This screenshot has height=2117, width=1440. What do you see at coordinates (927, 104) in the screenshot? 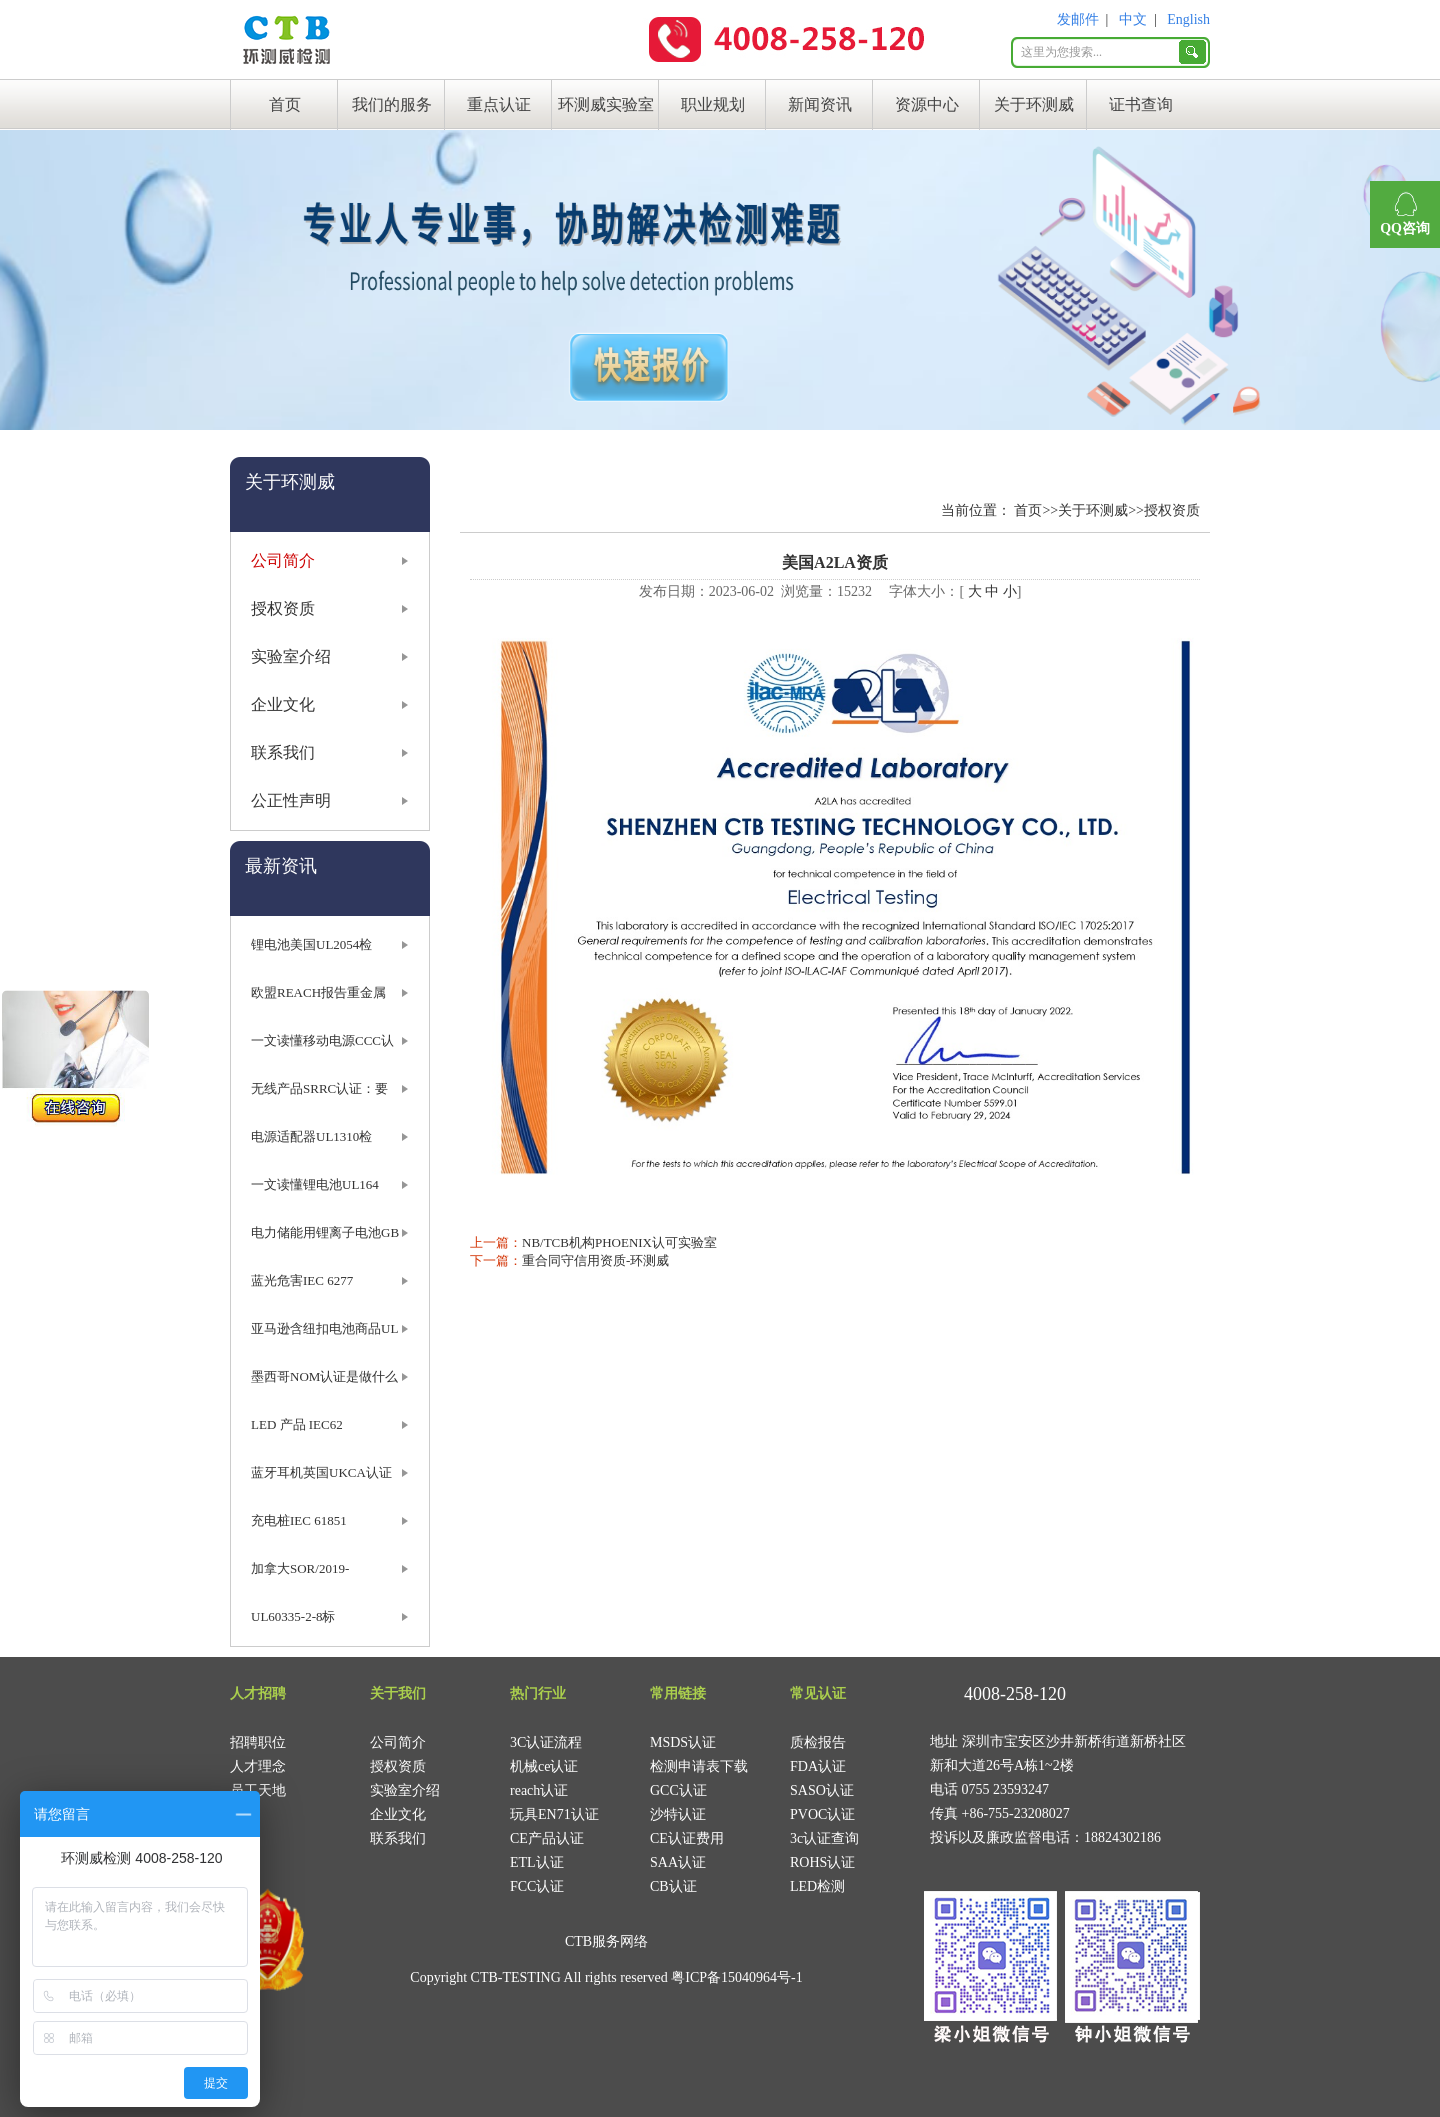
I see `资源中心` at bounding box center [927, 104].